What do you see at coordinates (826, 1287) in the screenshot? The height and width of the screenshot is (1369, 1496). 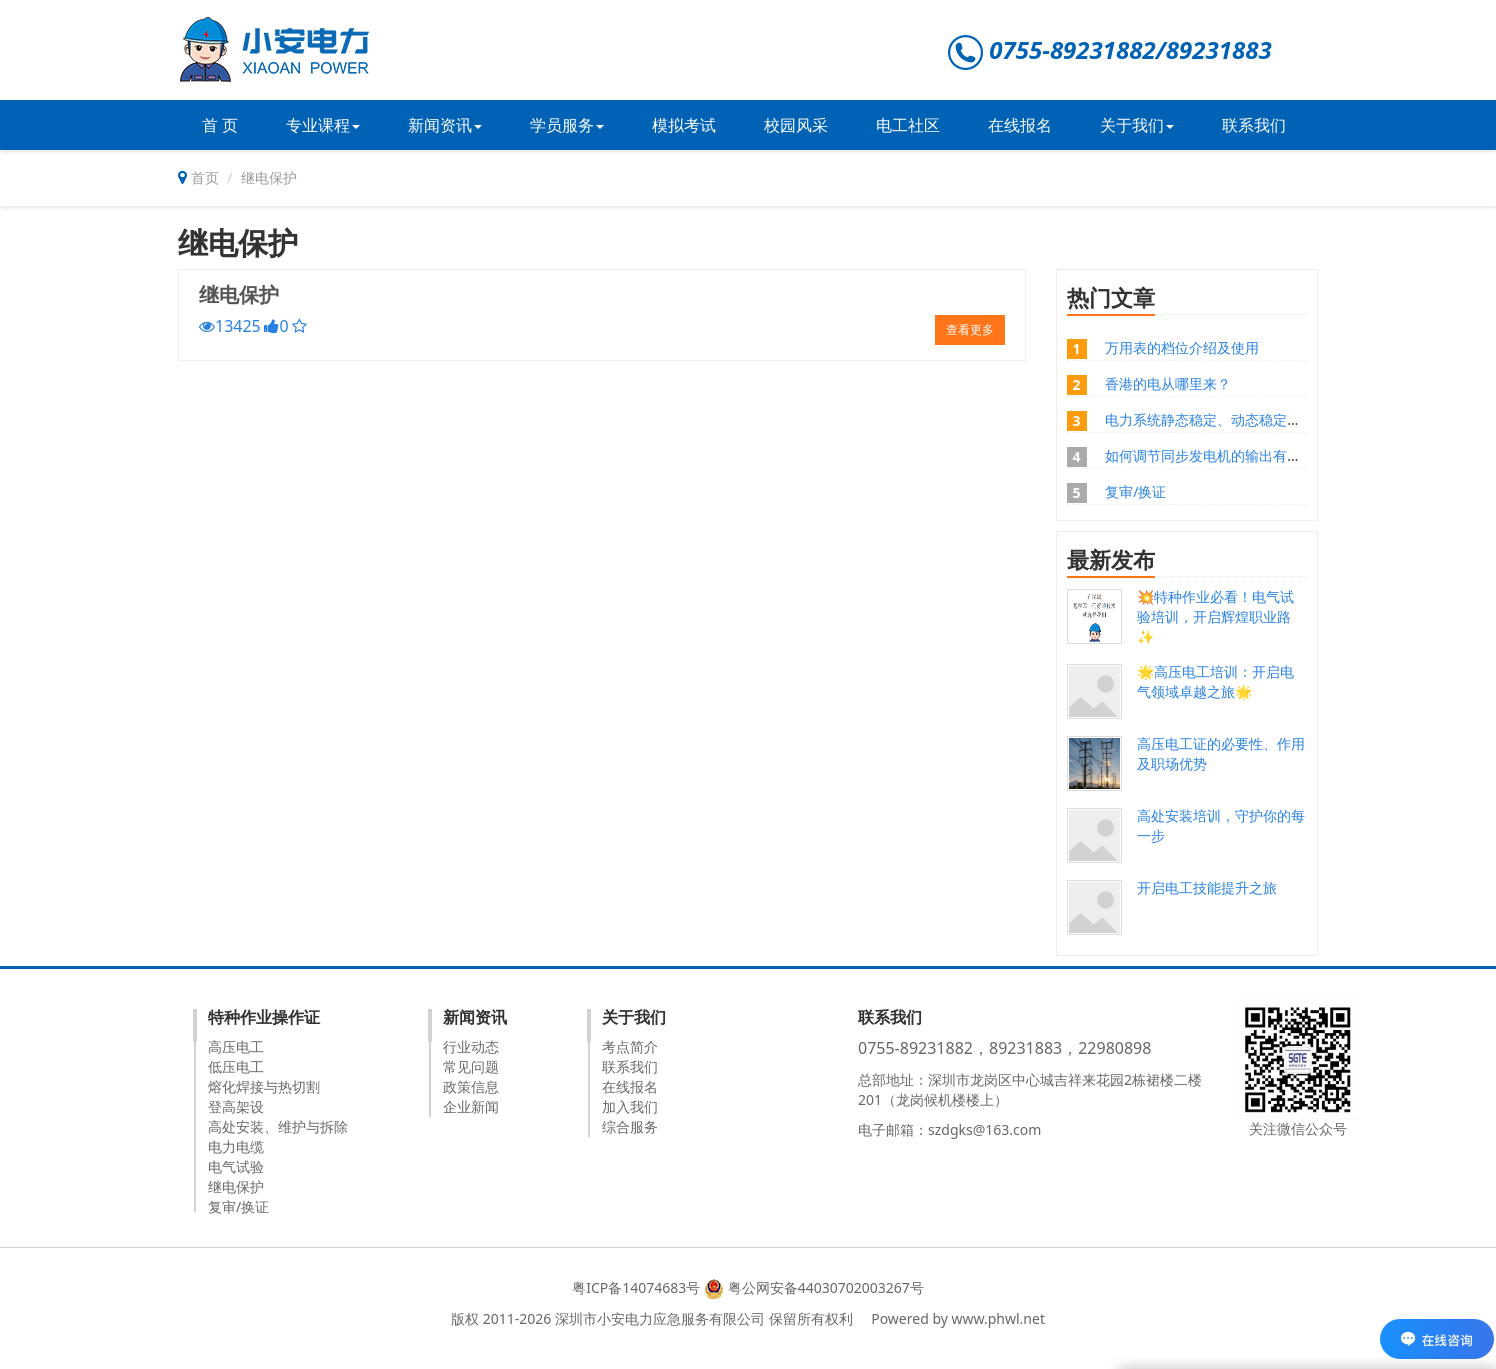 I see `粤公网安备44030702003267号` at bounding box center [826, 1287].